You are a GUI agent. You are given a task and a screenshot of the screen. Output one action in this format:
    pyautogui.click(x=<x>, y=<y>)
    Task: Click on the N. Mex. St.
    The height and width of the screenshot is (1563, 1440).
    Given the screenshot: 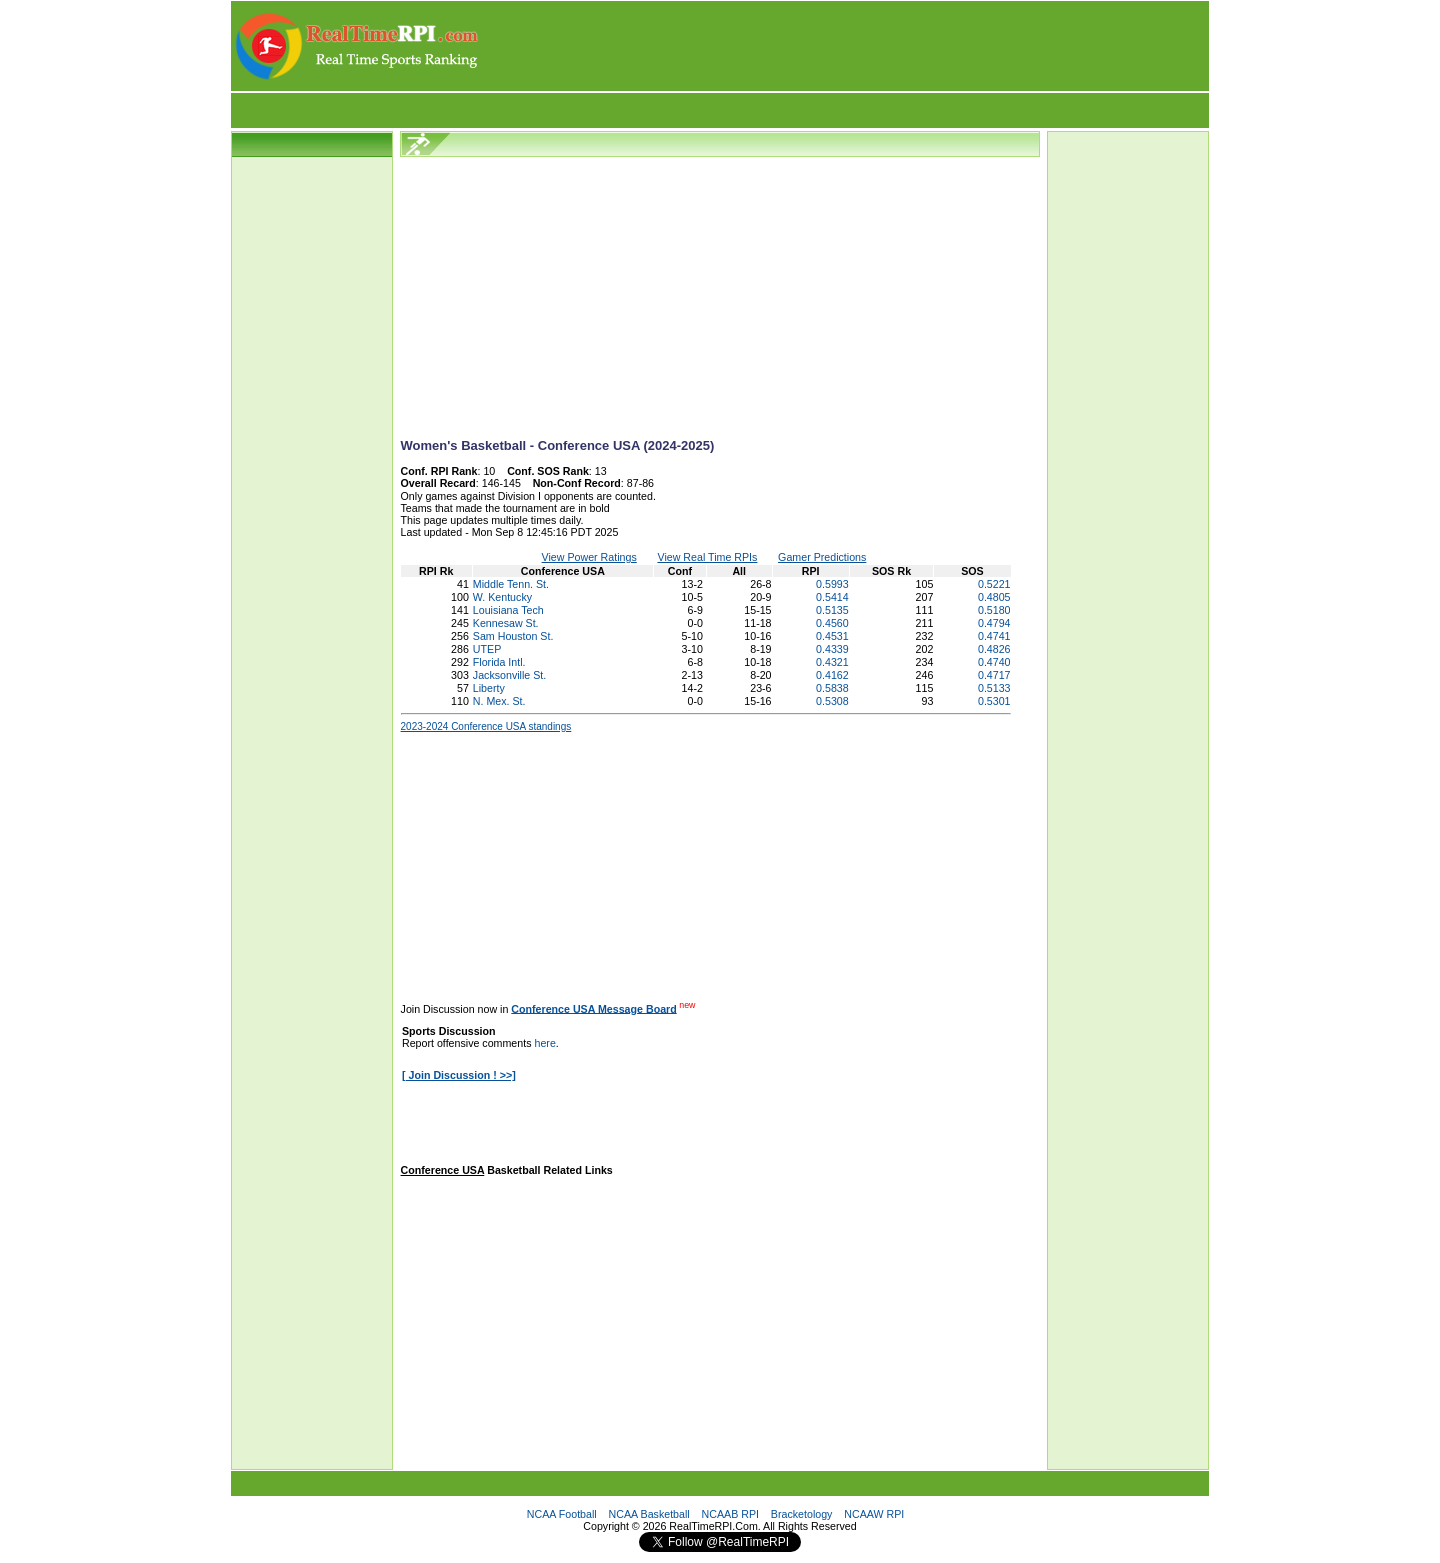 What is the action you would take?
    pyautogui.click(x=499, y=701)
    